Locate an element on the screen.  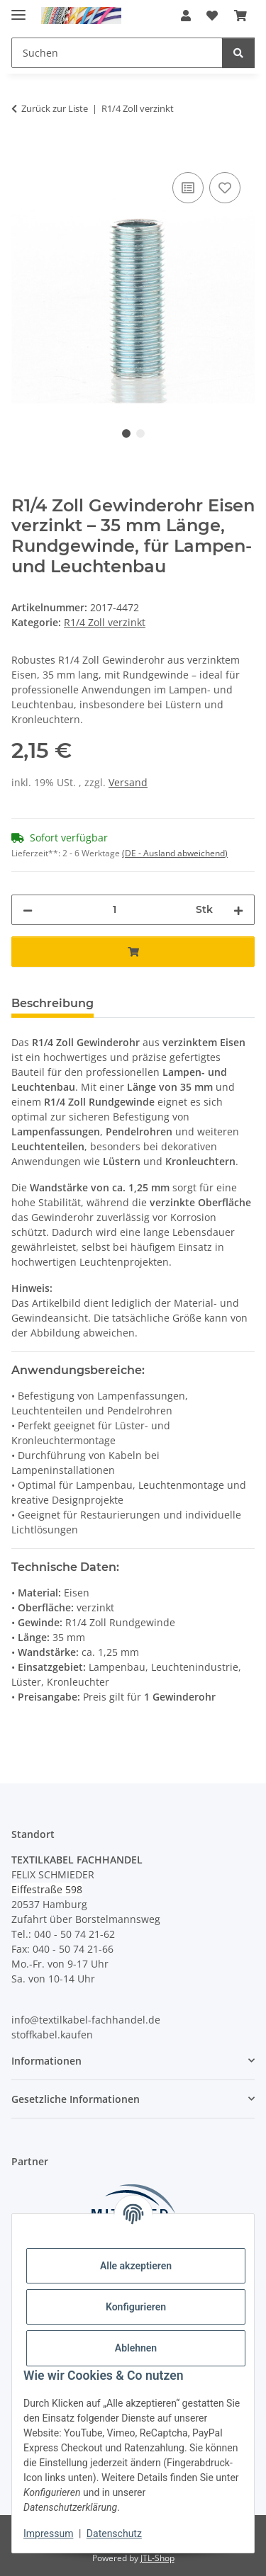
1 [tab] is located at coordinates (126, 433).